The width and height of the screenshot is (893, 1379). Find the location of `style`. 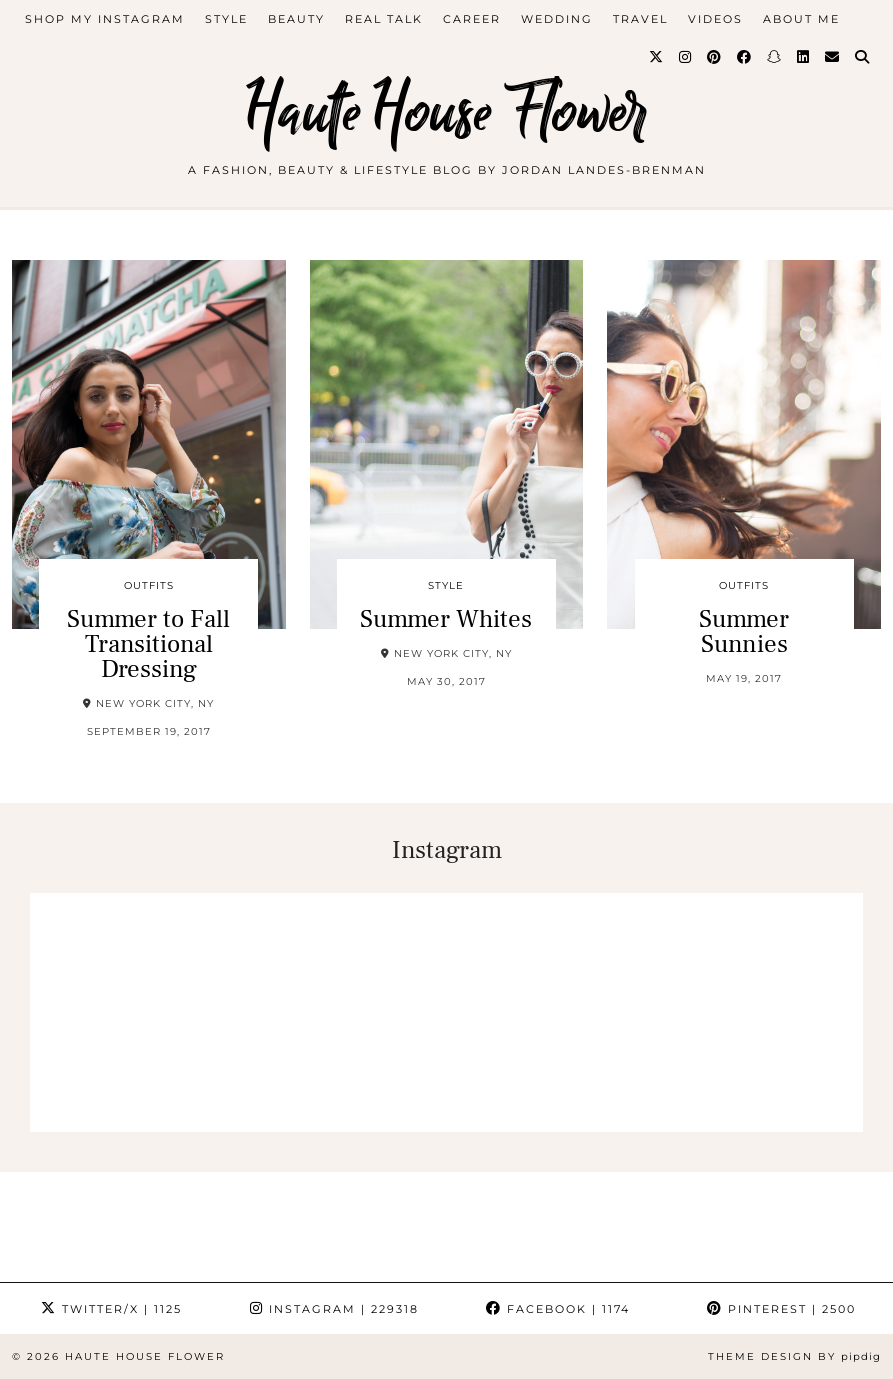

style is located at coordinates (226, 19).